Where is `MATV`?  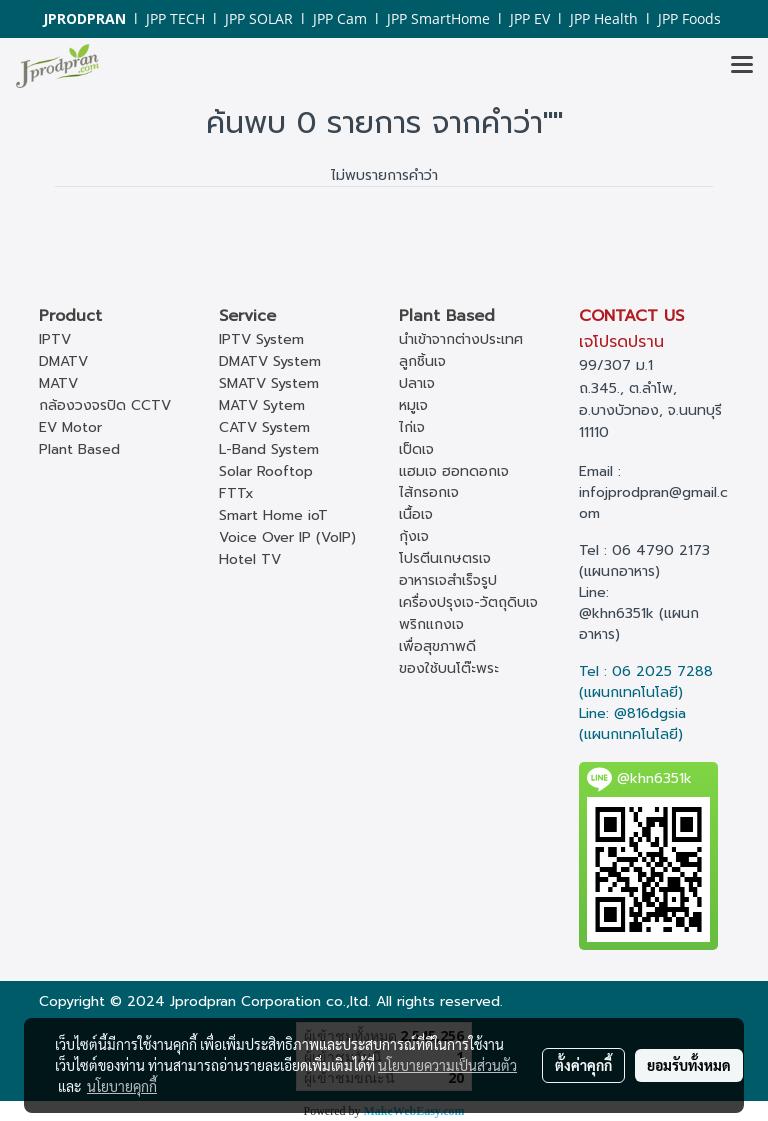
MATV is located at coordinates (58, 383).